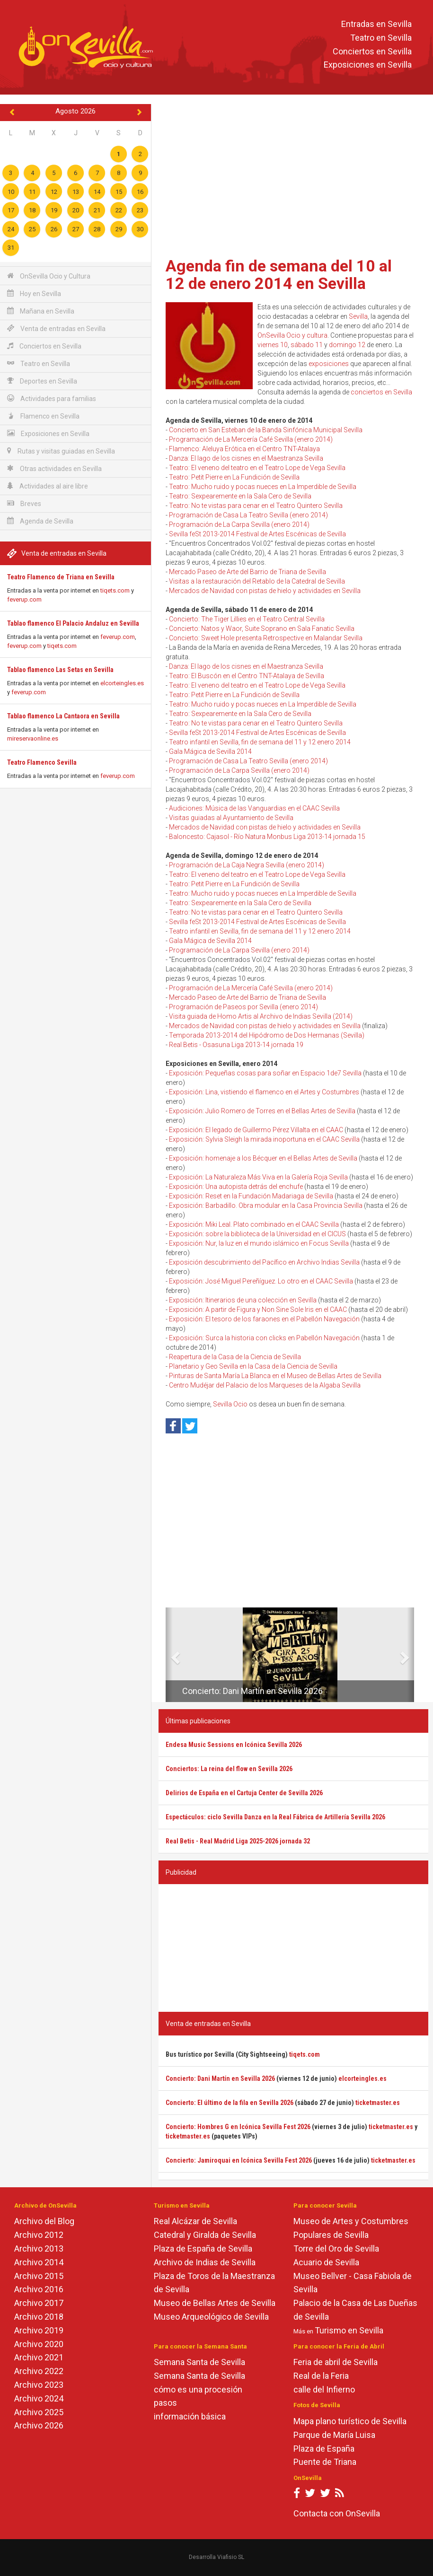 This screenshot has height=2576, width=433. What do you see at coordinates (324, 2389) in the screenshot?
I see `calle del Infierno` at bounding box center [324, 2389].